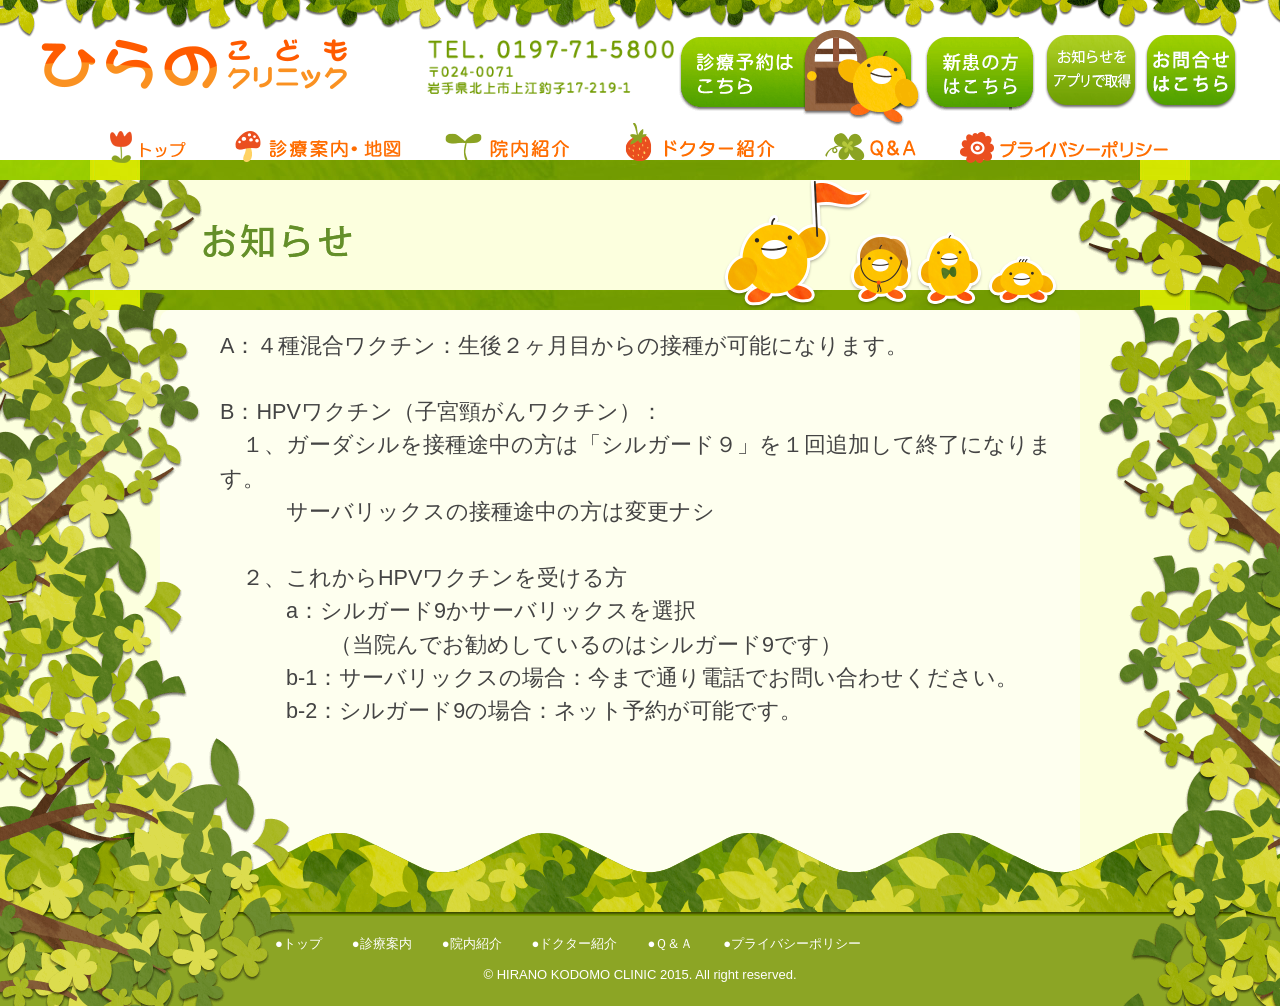 This screenshot has width=1280, height=1006. What do you see at coordinates (197, 78) in the screenshot?
I see `ひらのこどもクリニック` at bounding box center [197, 78].